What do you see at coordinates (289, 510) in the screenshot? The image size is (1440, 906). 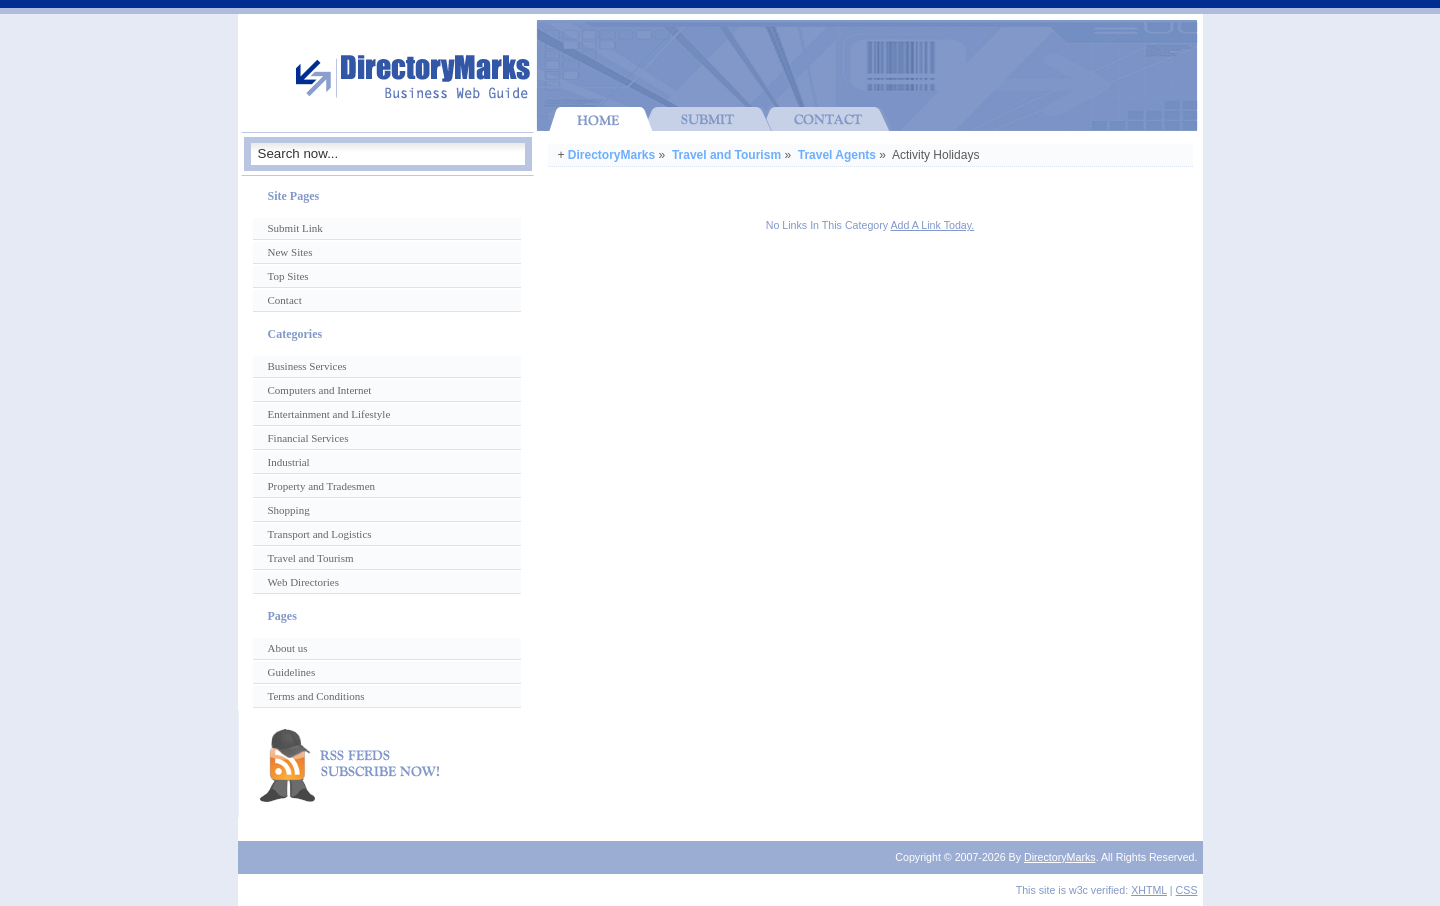 I see `Shopping` at bounding box center [289, 510].